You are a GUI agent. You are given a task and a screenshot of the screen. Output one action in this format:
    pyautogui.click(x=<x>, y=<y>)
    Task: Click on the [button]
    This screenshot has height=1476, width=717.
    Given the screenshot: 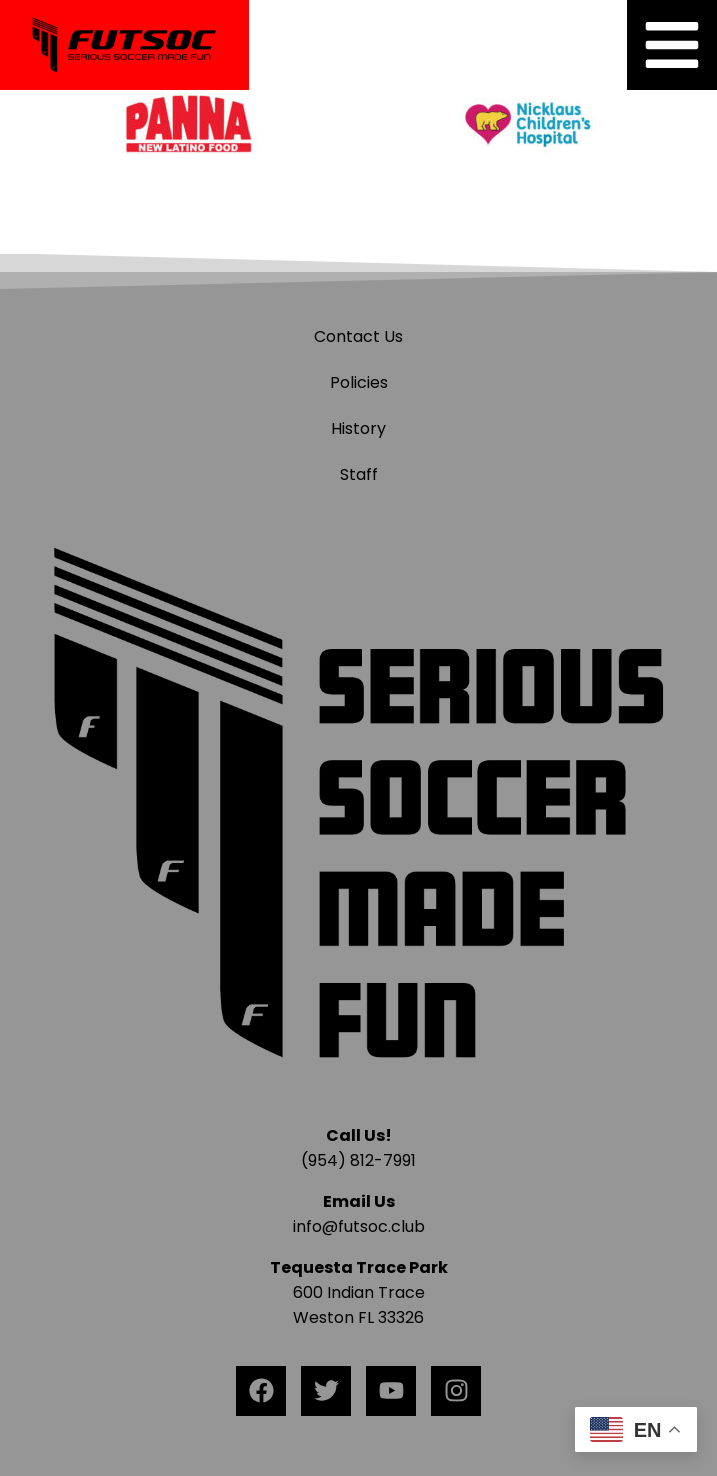 What is the action you would take?
    pyautogui.click(x=672, y=45)
    